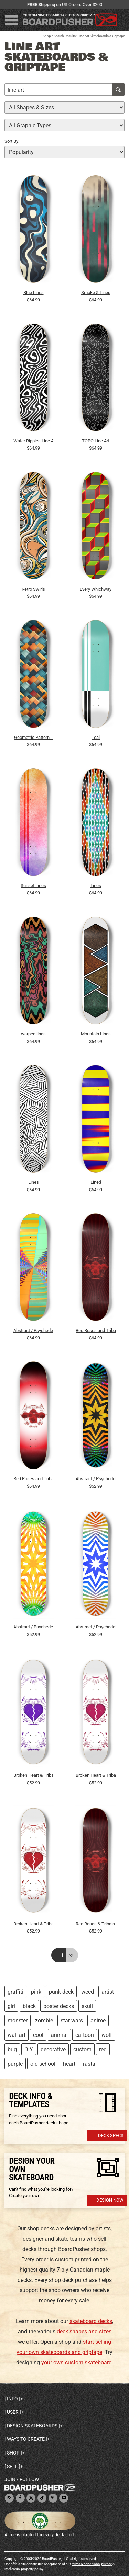 The width and height of the screenshot is (129, 2576). I want to click on anime, so click(98, 2020).